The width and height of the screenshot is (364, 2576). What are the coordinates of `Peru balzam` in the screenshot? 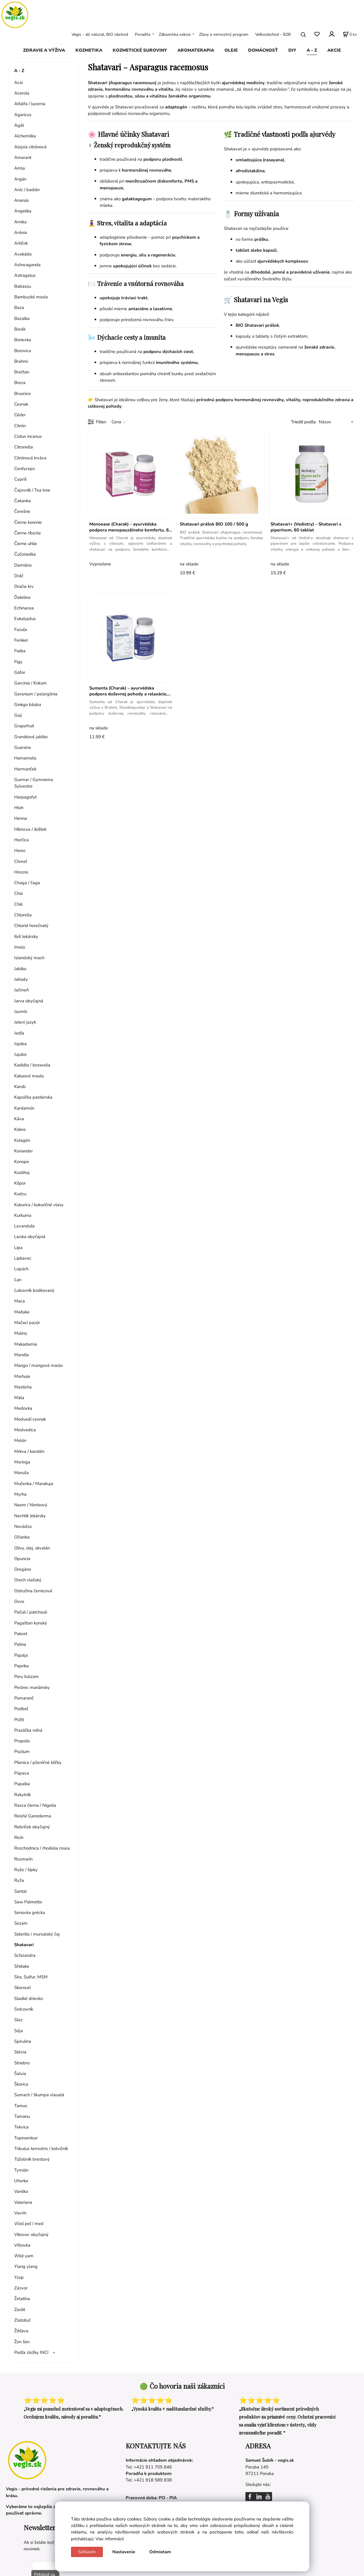 It's located at (26, 1676).